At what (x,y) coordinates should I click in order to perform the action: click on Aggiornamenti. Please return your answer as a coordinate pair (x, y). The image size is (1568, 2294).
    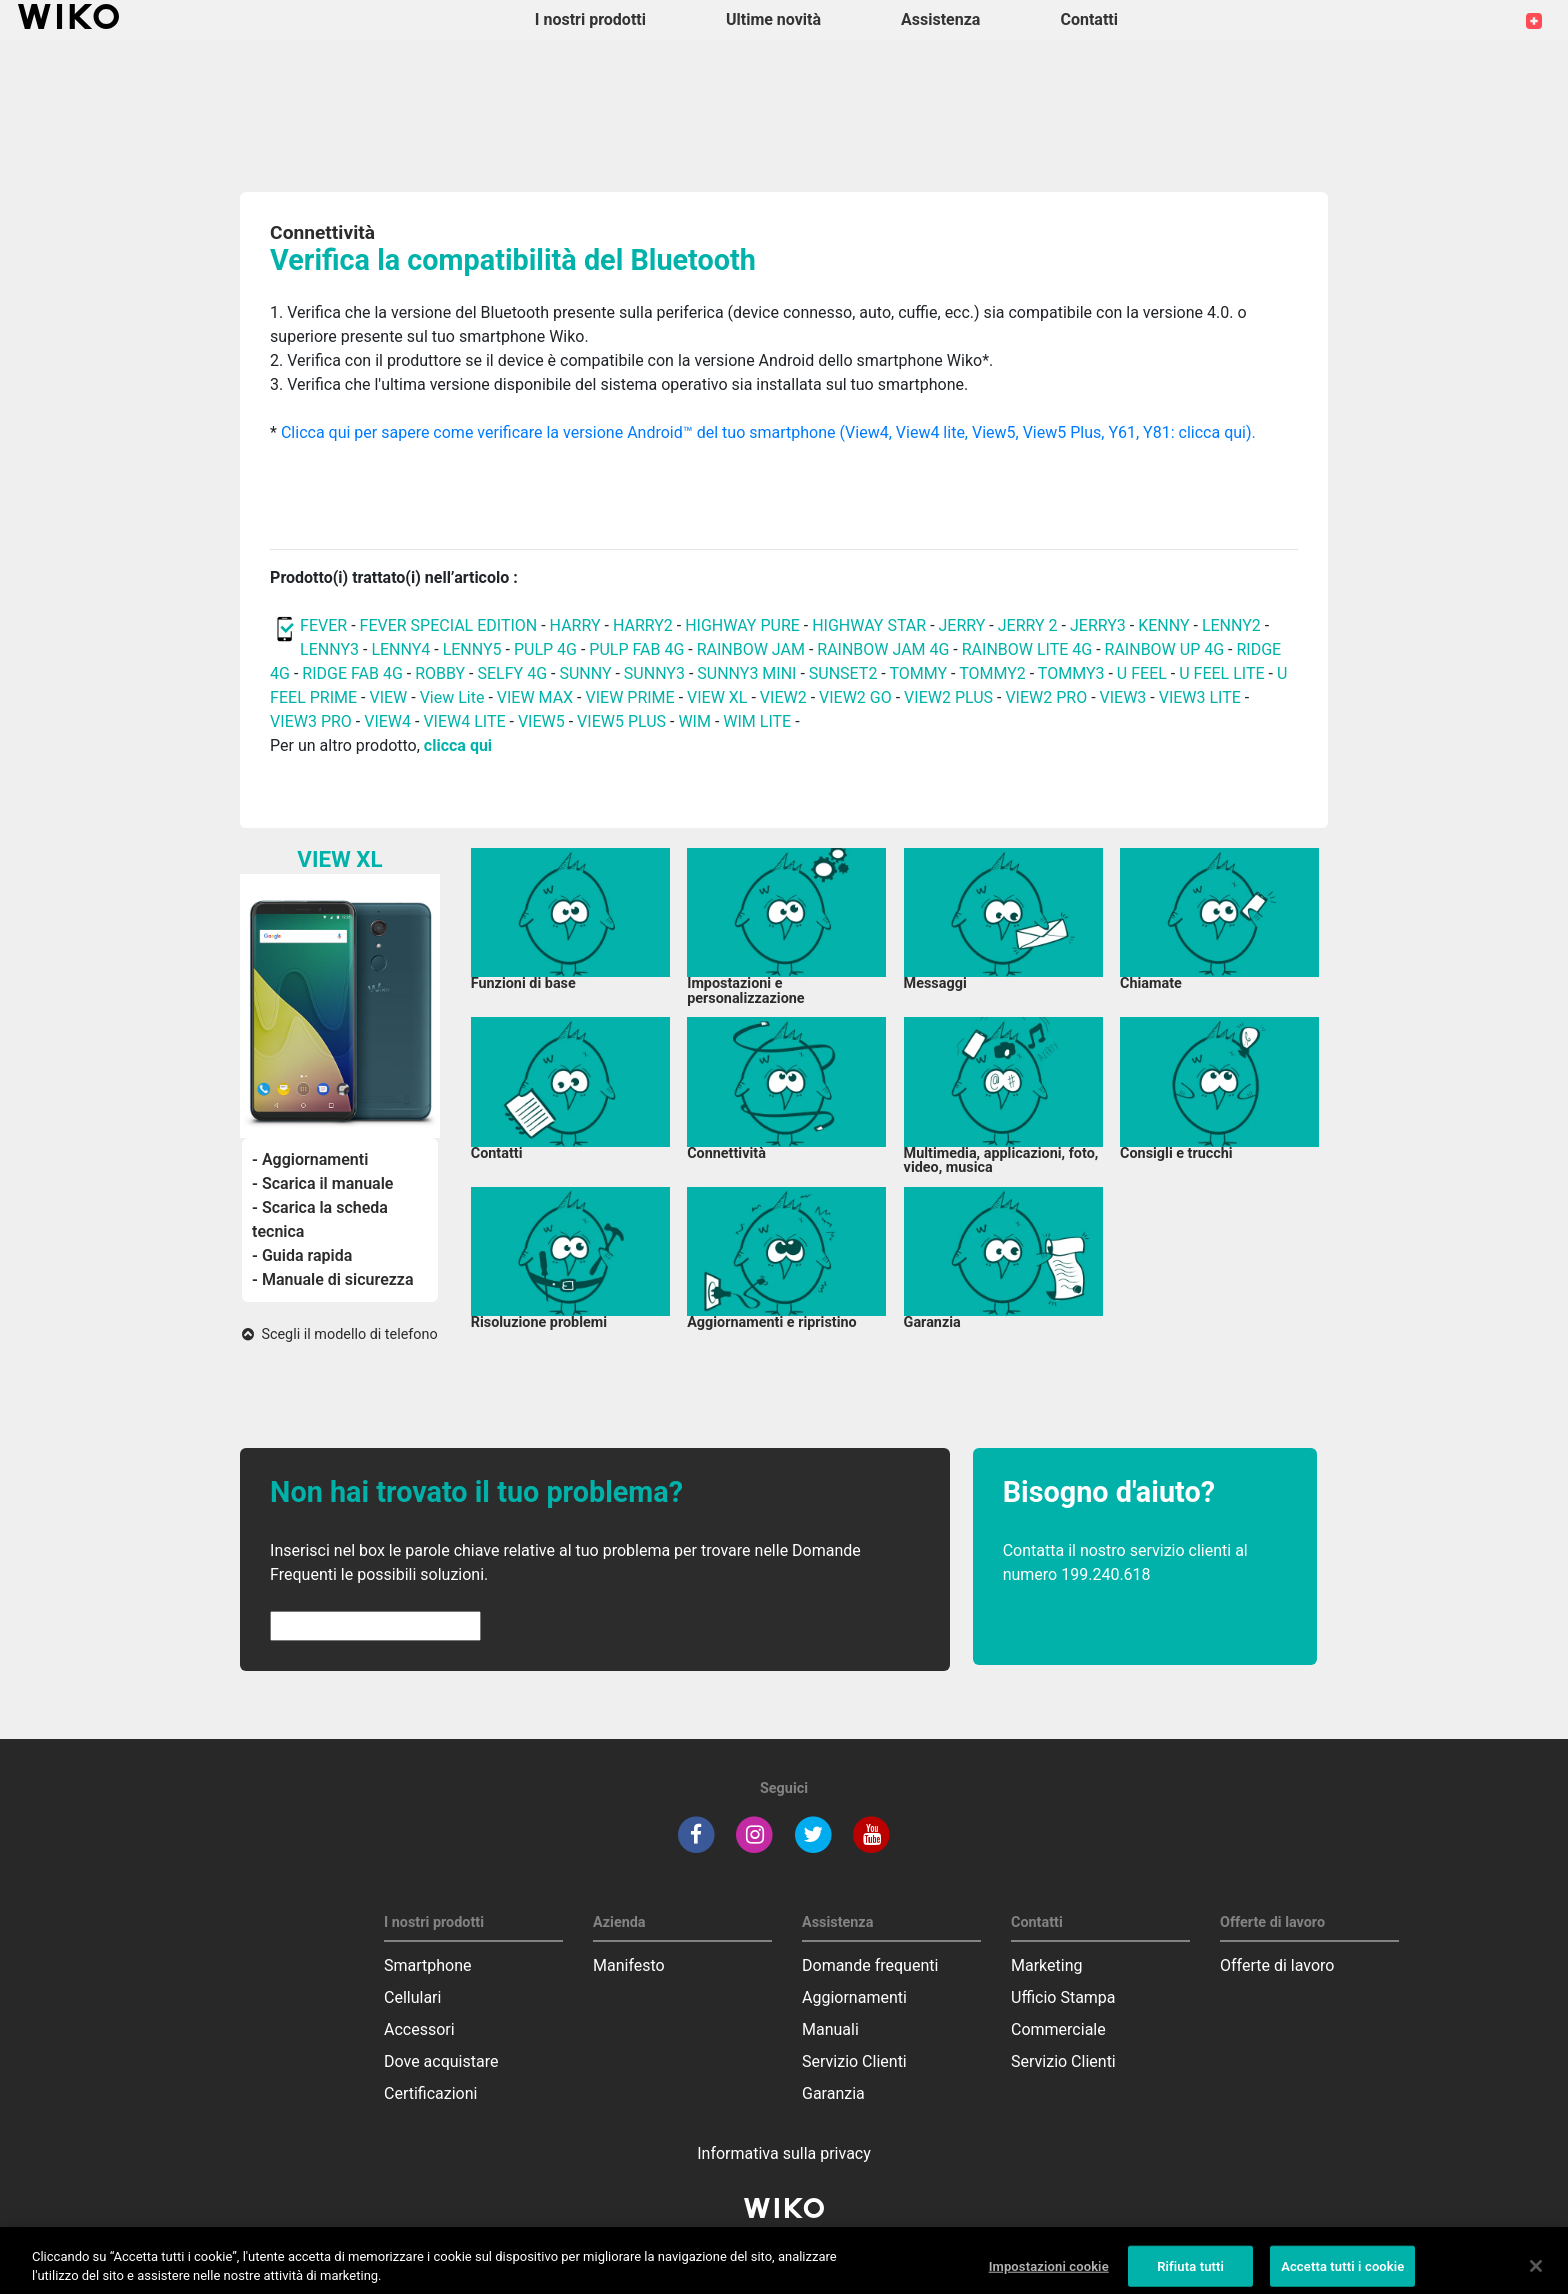
    Looking at the image, I should click on (854, 1997).